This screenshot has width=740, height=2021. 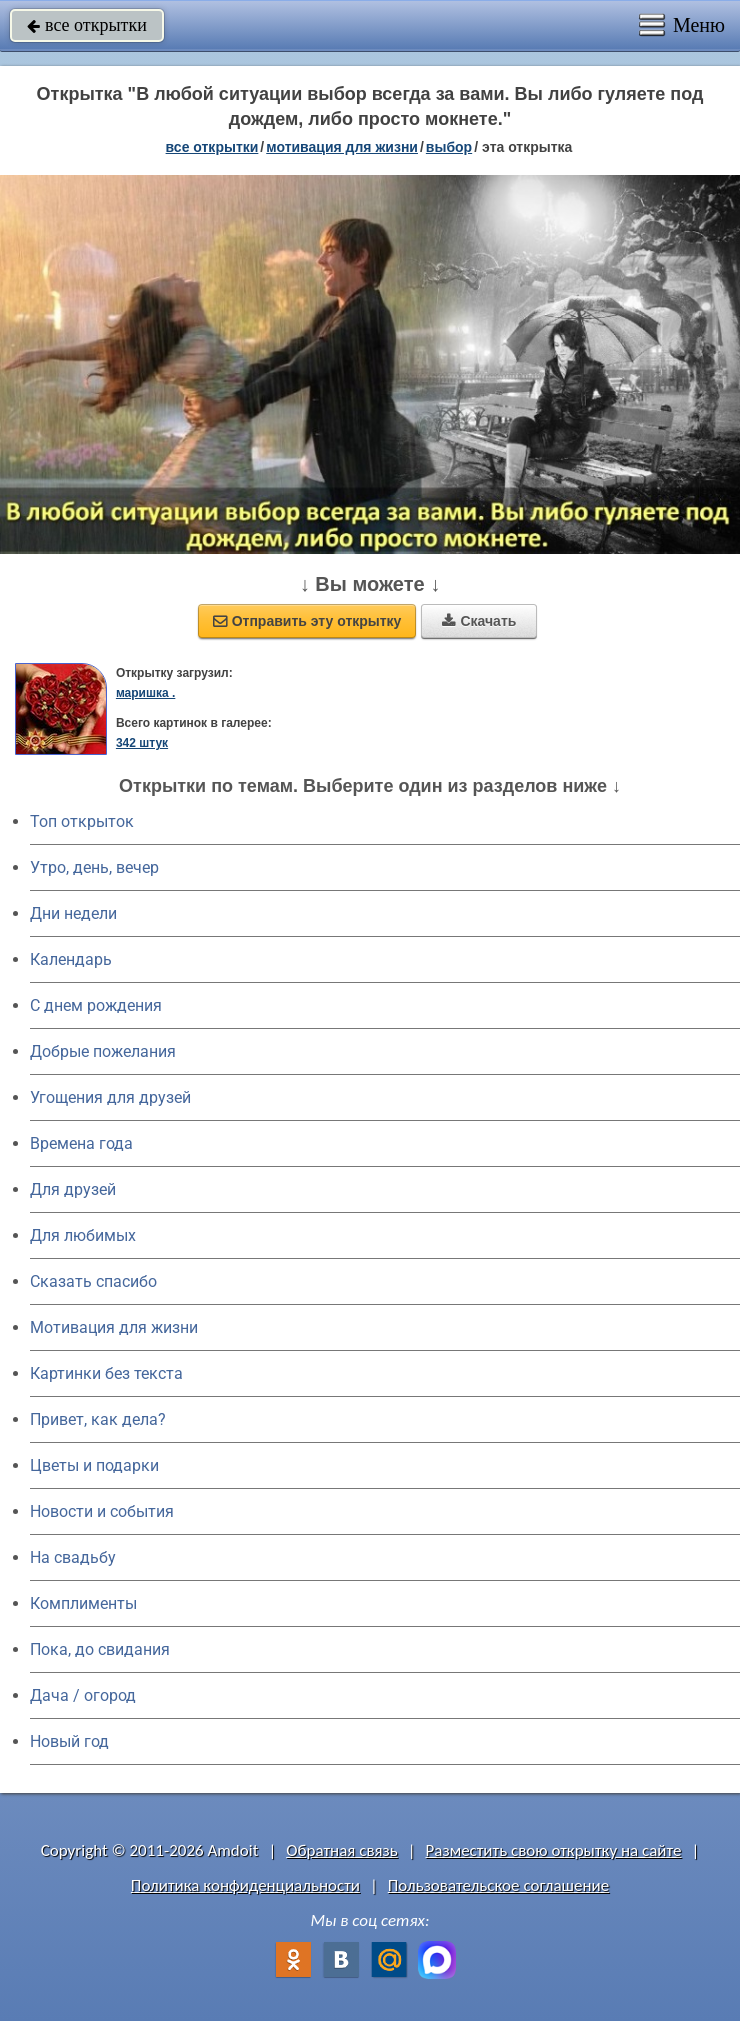 What do you see at coordinates (81, 1143) in the screenshot?
I see `Времена года` at bounding box center [81, 1143].